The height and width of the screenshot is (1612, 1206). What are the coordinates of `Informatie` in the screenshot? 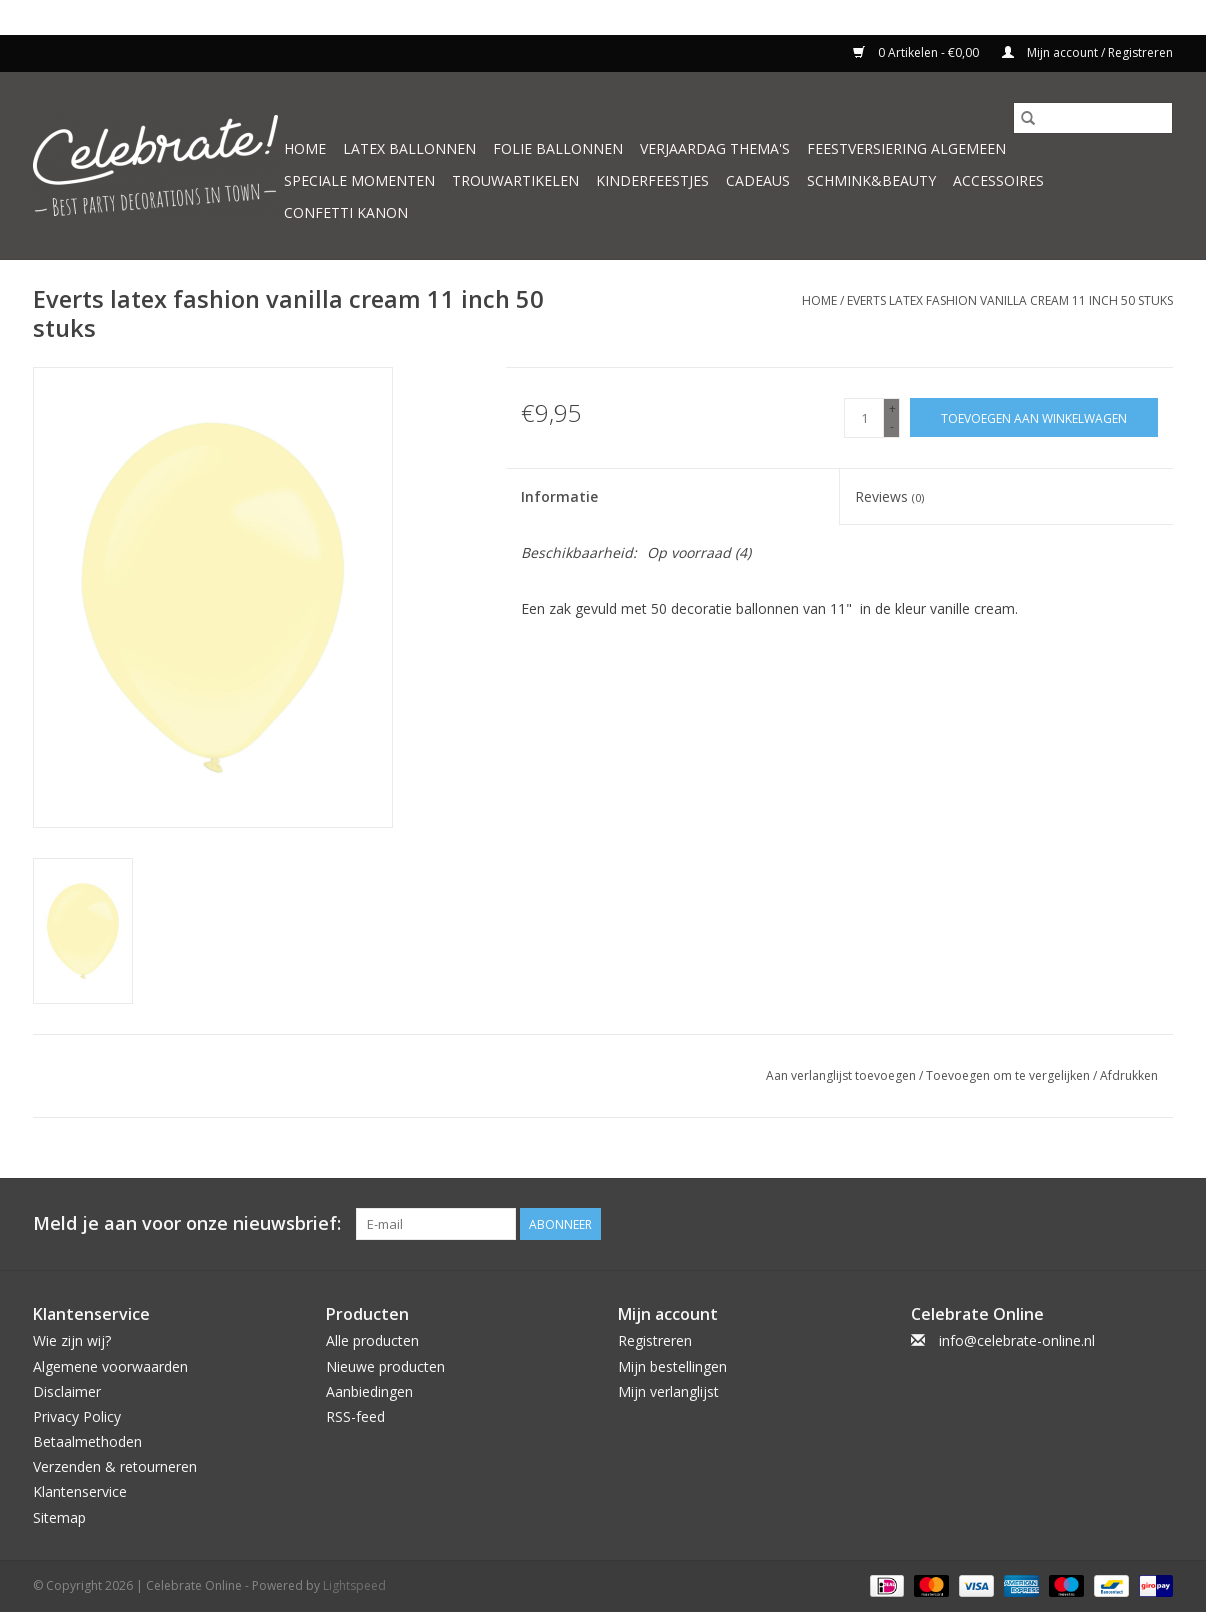 It's located at (559, 496).